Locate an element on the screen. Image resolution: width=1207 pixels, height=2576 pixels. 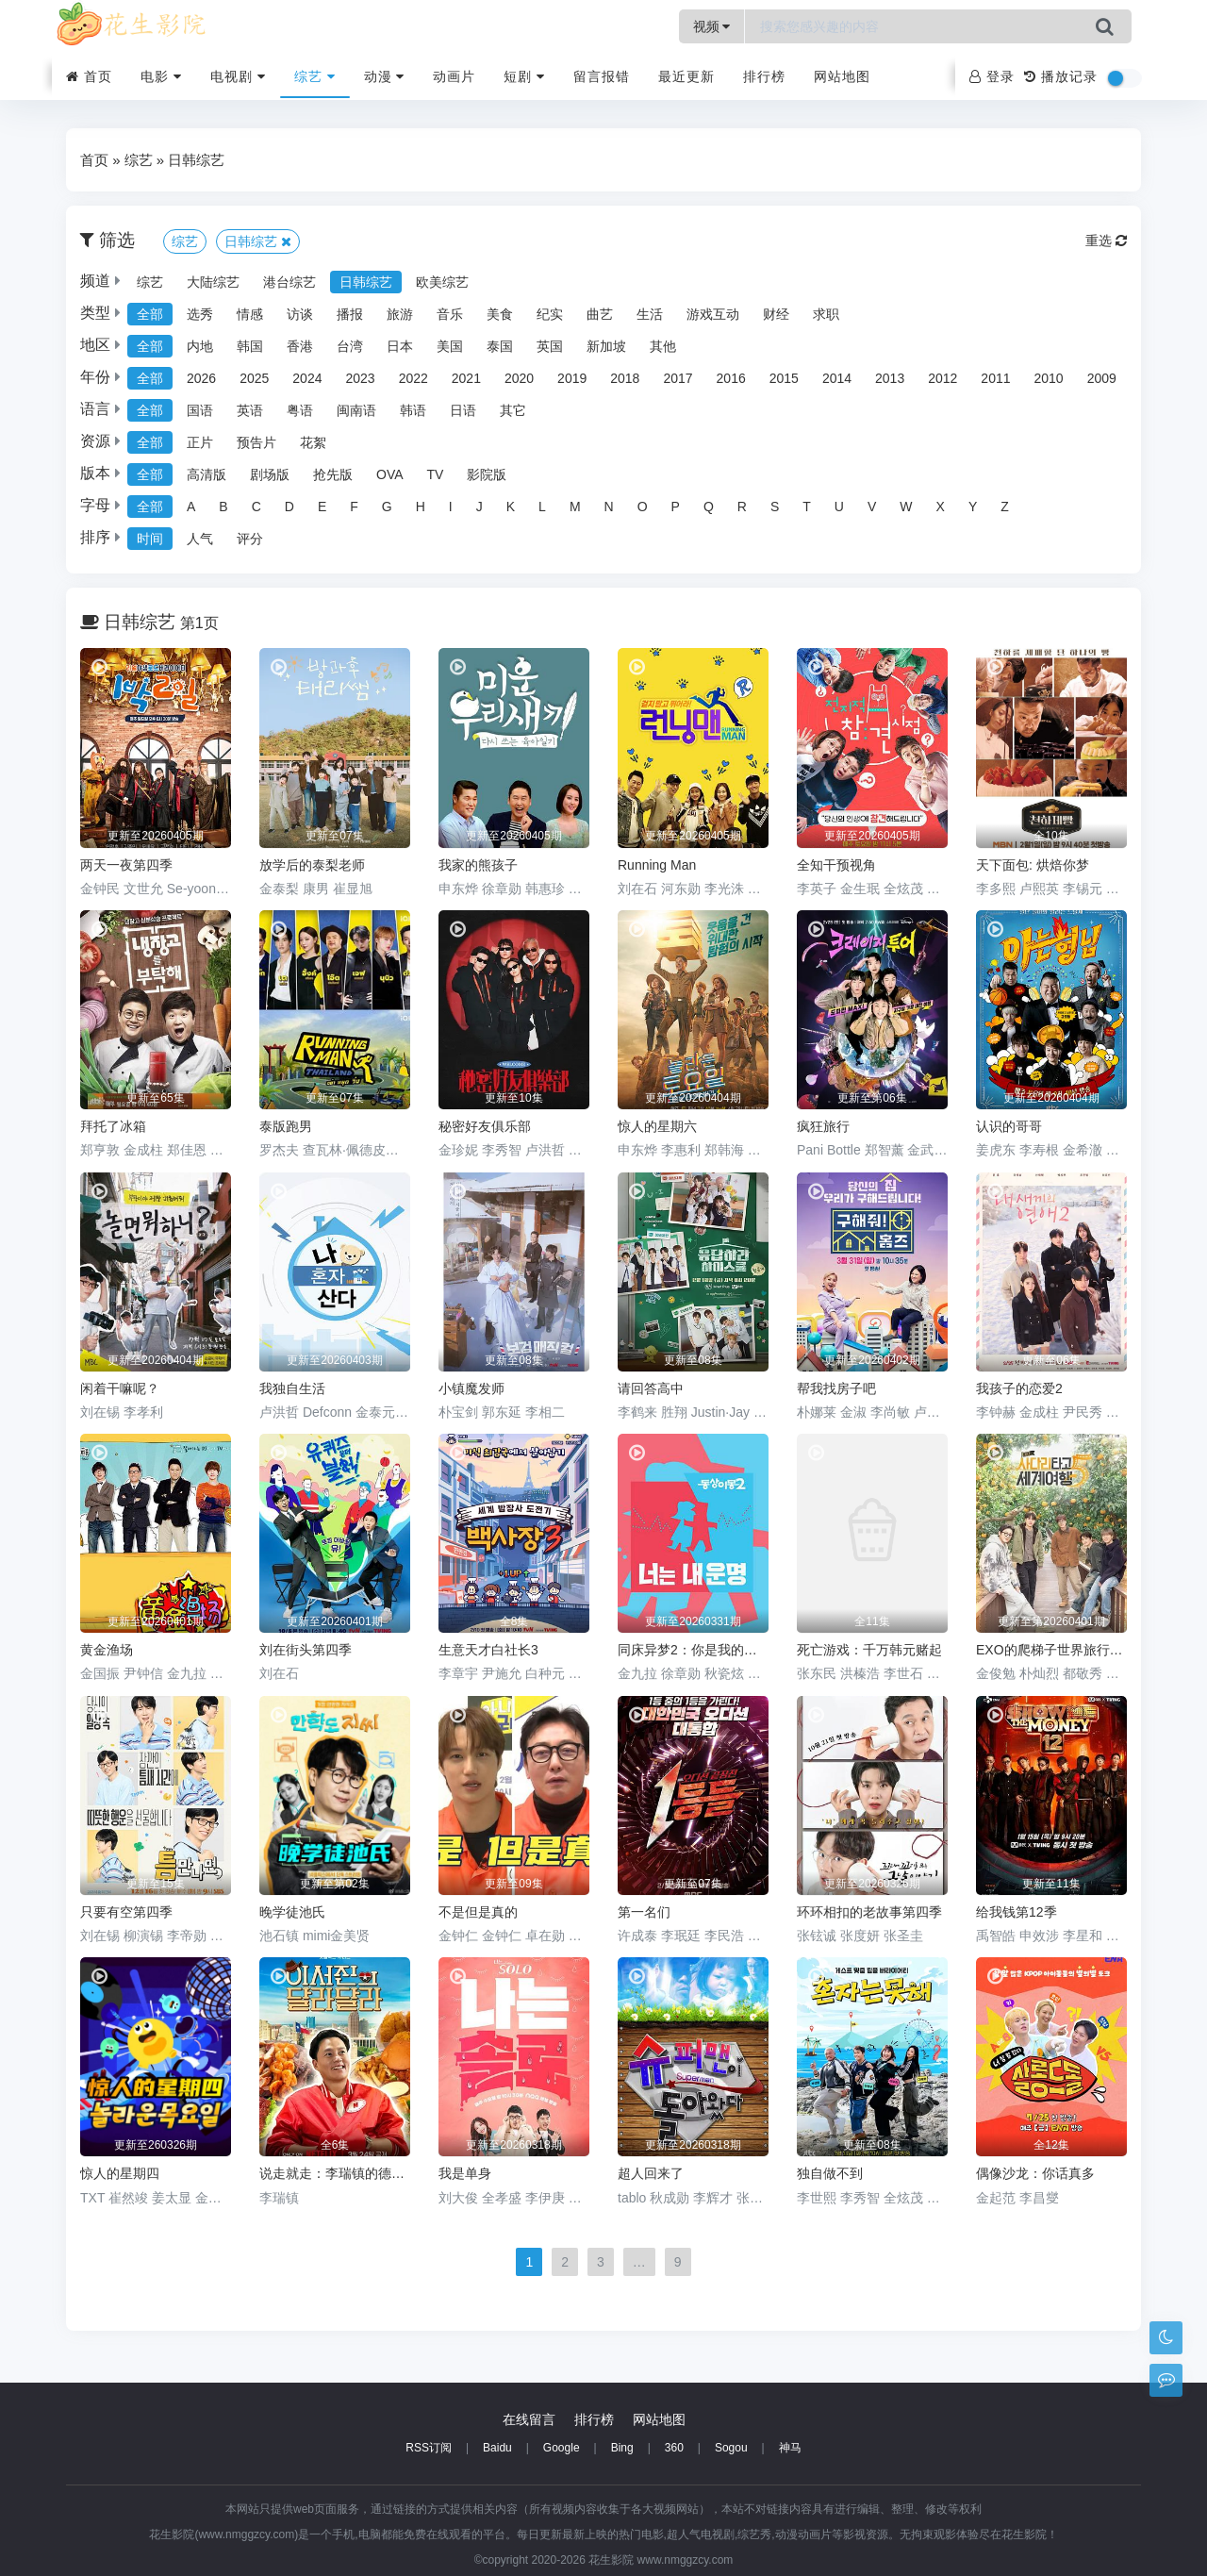
网站地图 is located at coordinates (842, 76).